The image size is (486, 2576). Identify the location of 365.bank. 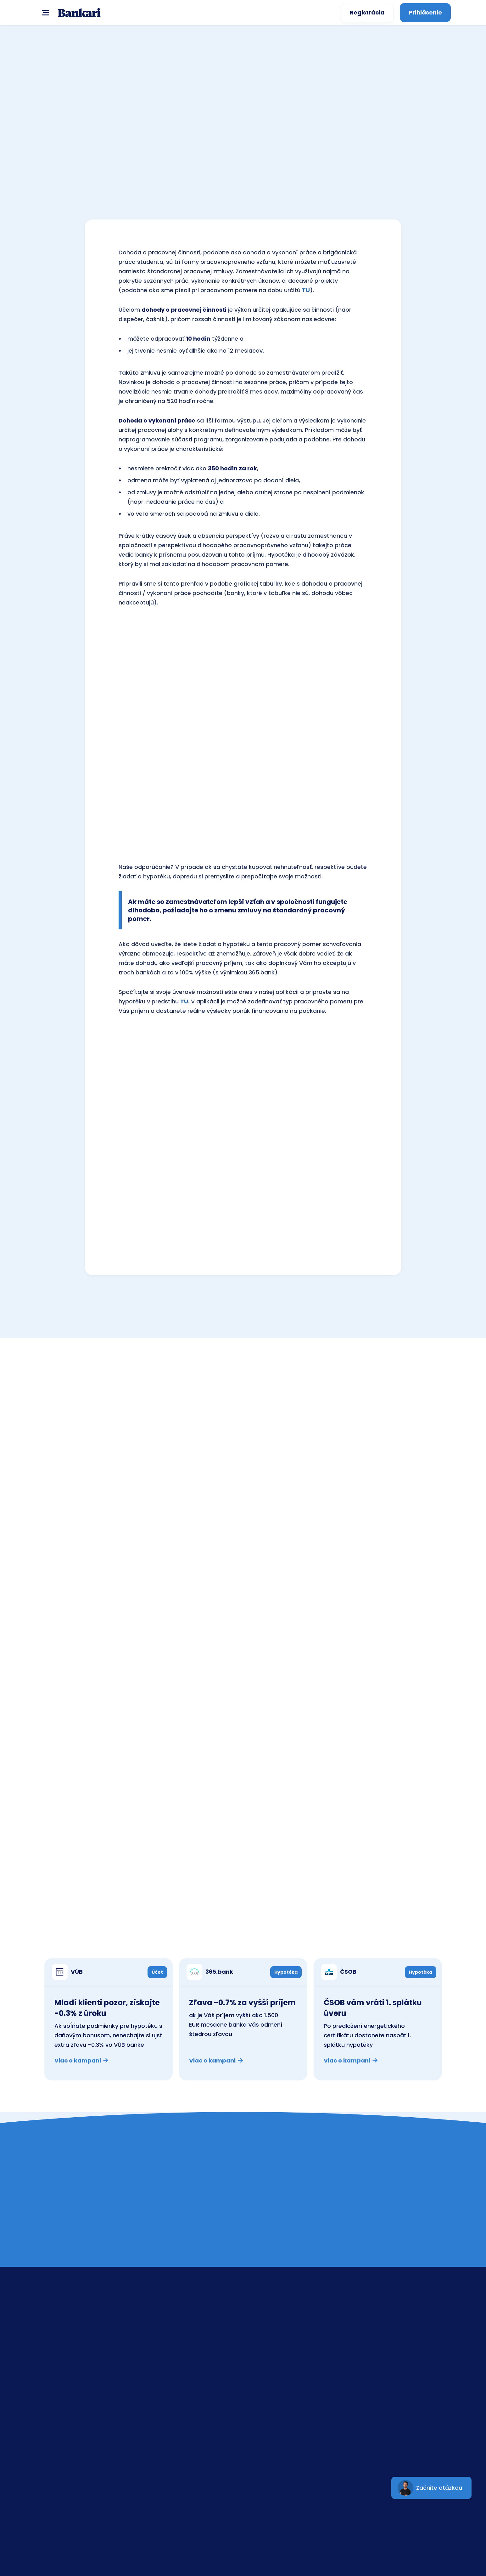
(275, 2419).